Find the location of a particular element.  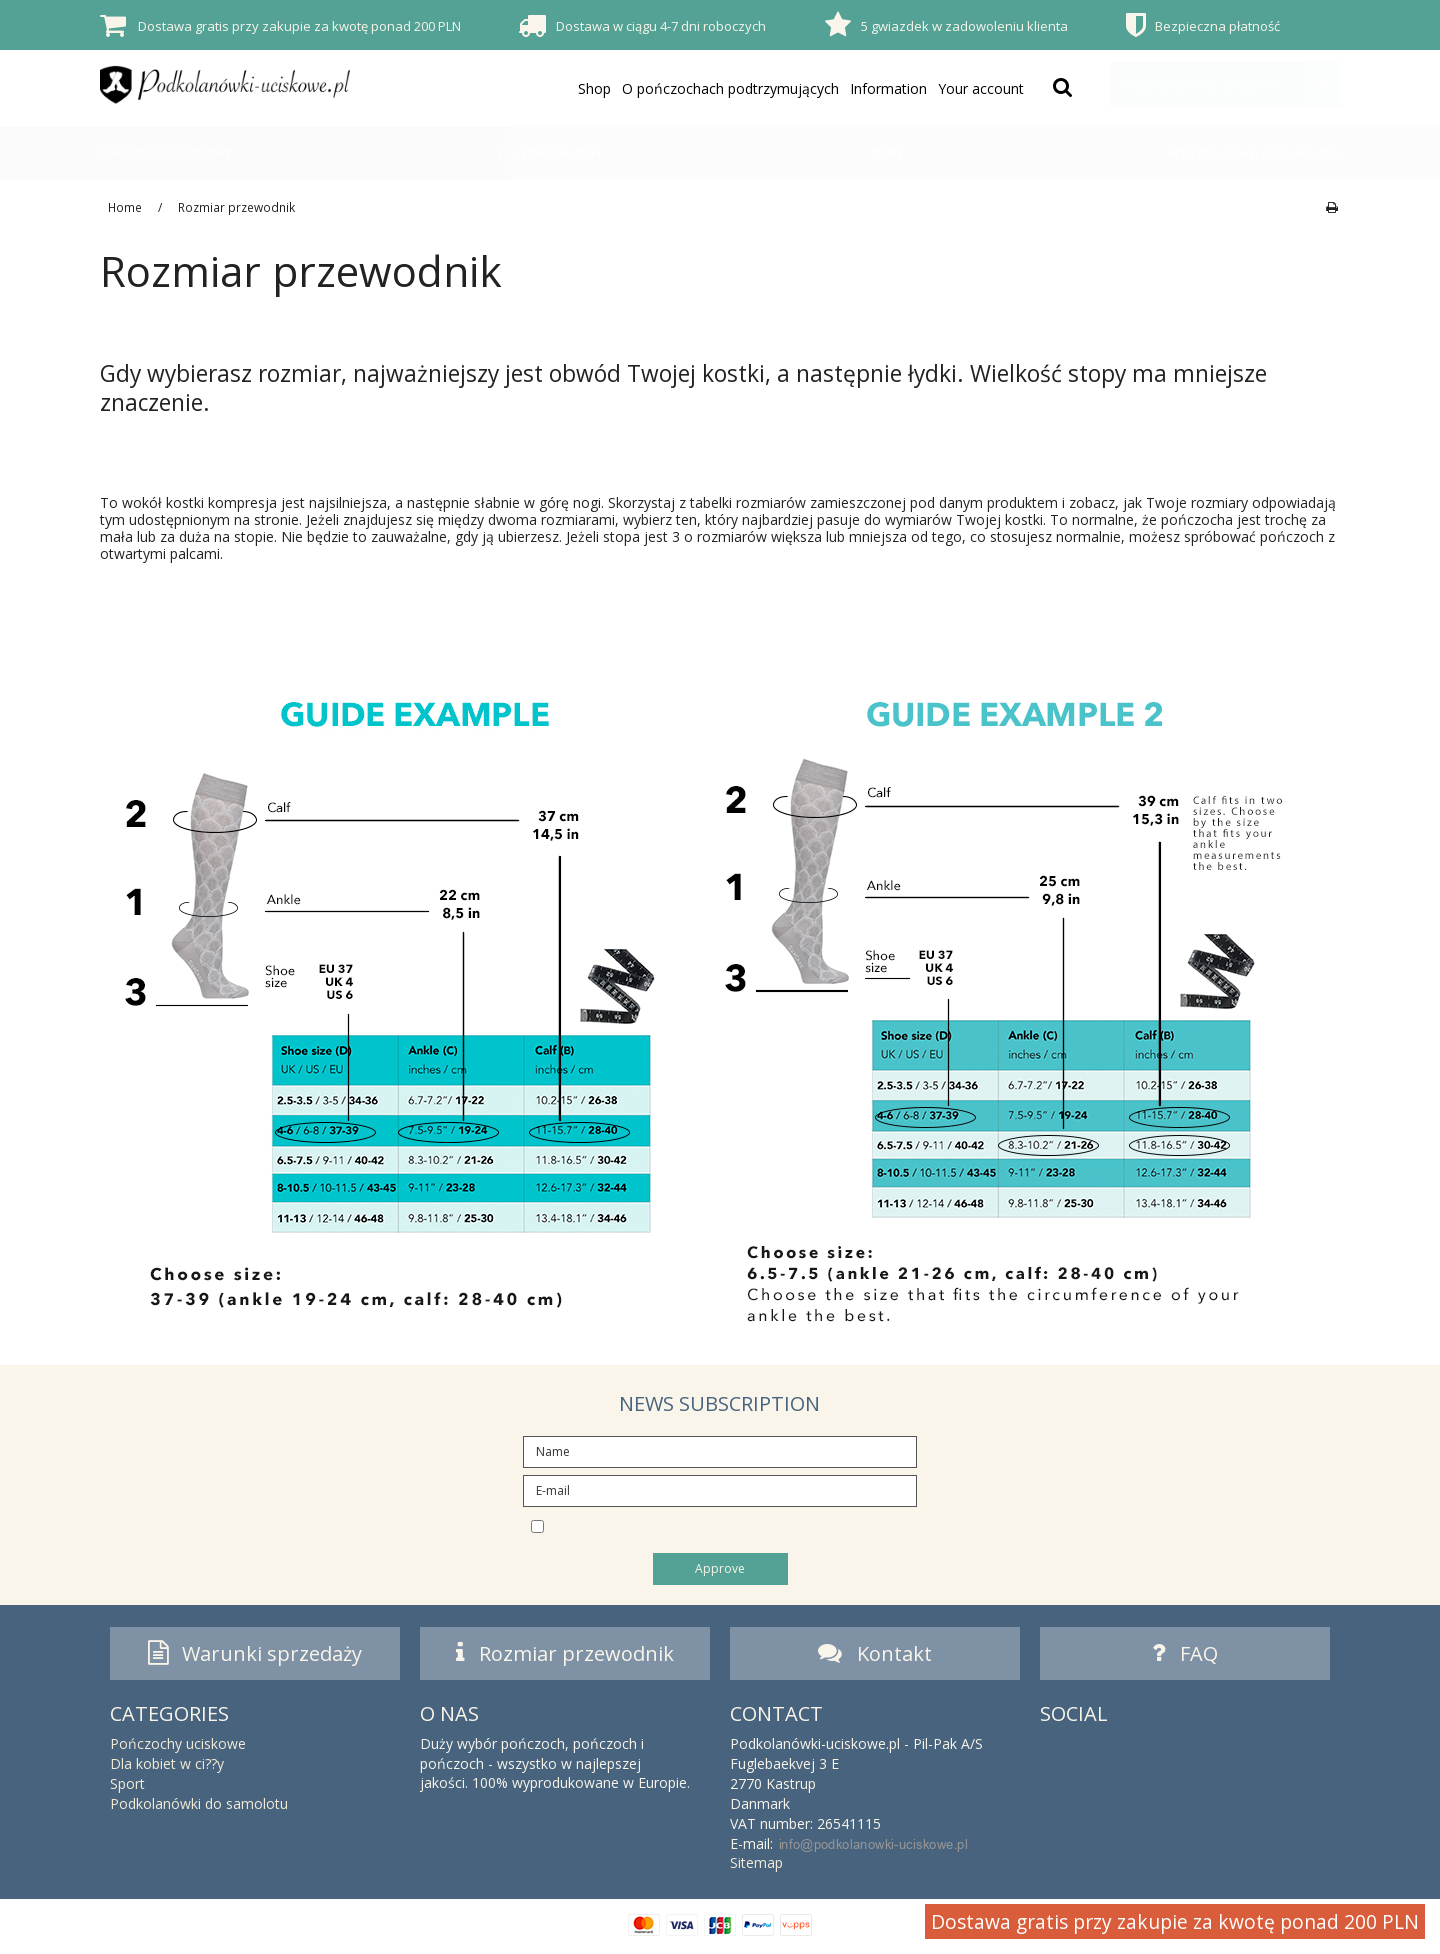

Your shopping basket is empty is located at coordinates (1231, 84).